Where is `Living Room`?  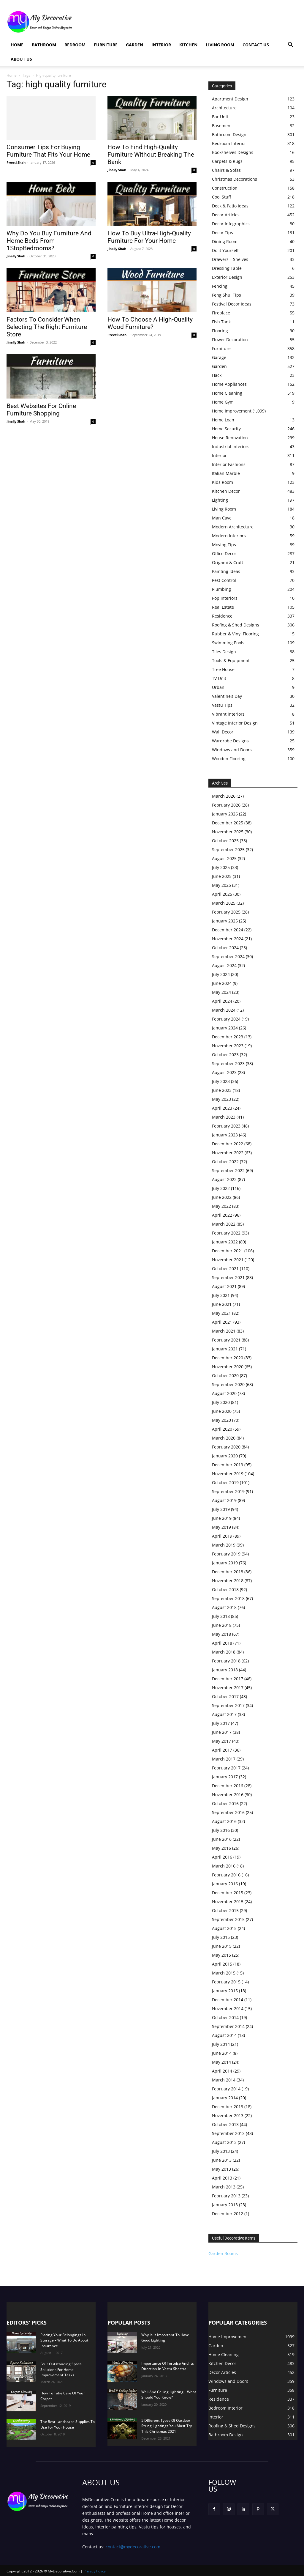 Living Room is located at coordinates (220, 45).